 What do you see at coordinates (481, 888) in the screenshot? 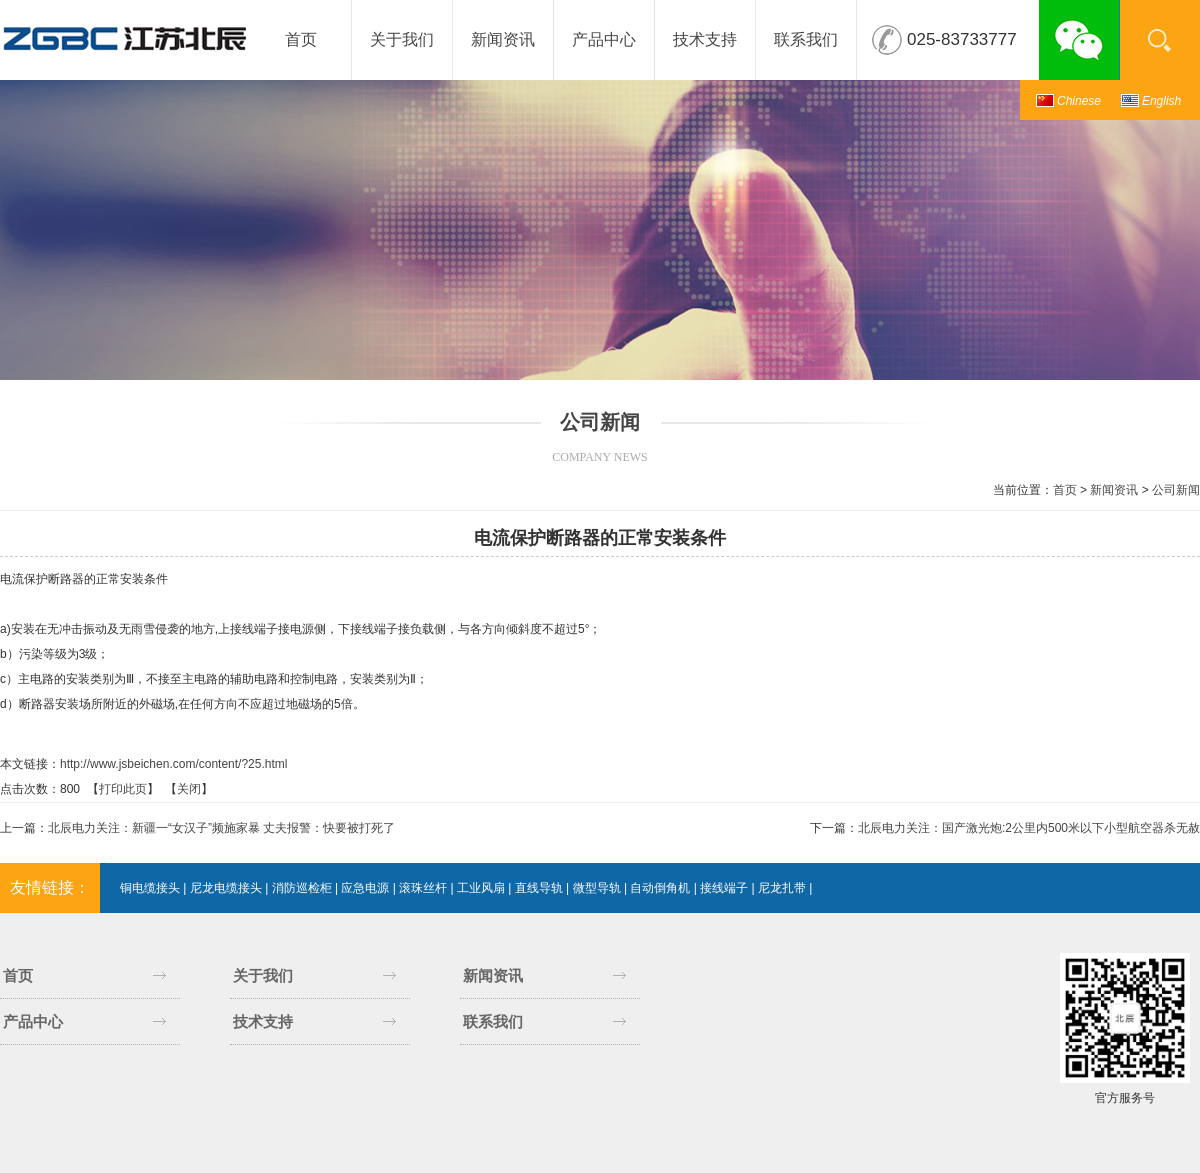
I see `工业风扇` at bounding box center [481, 888].